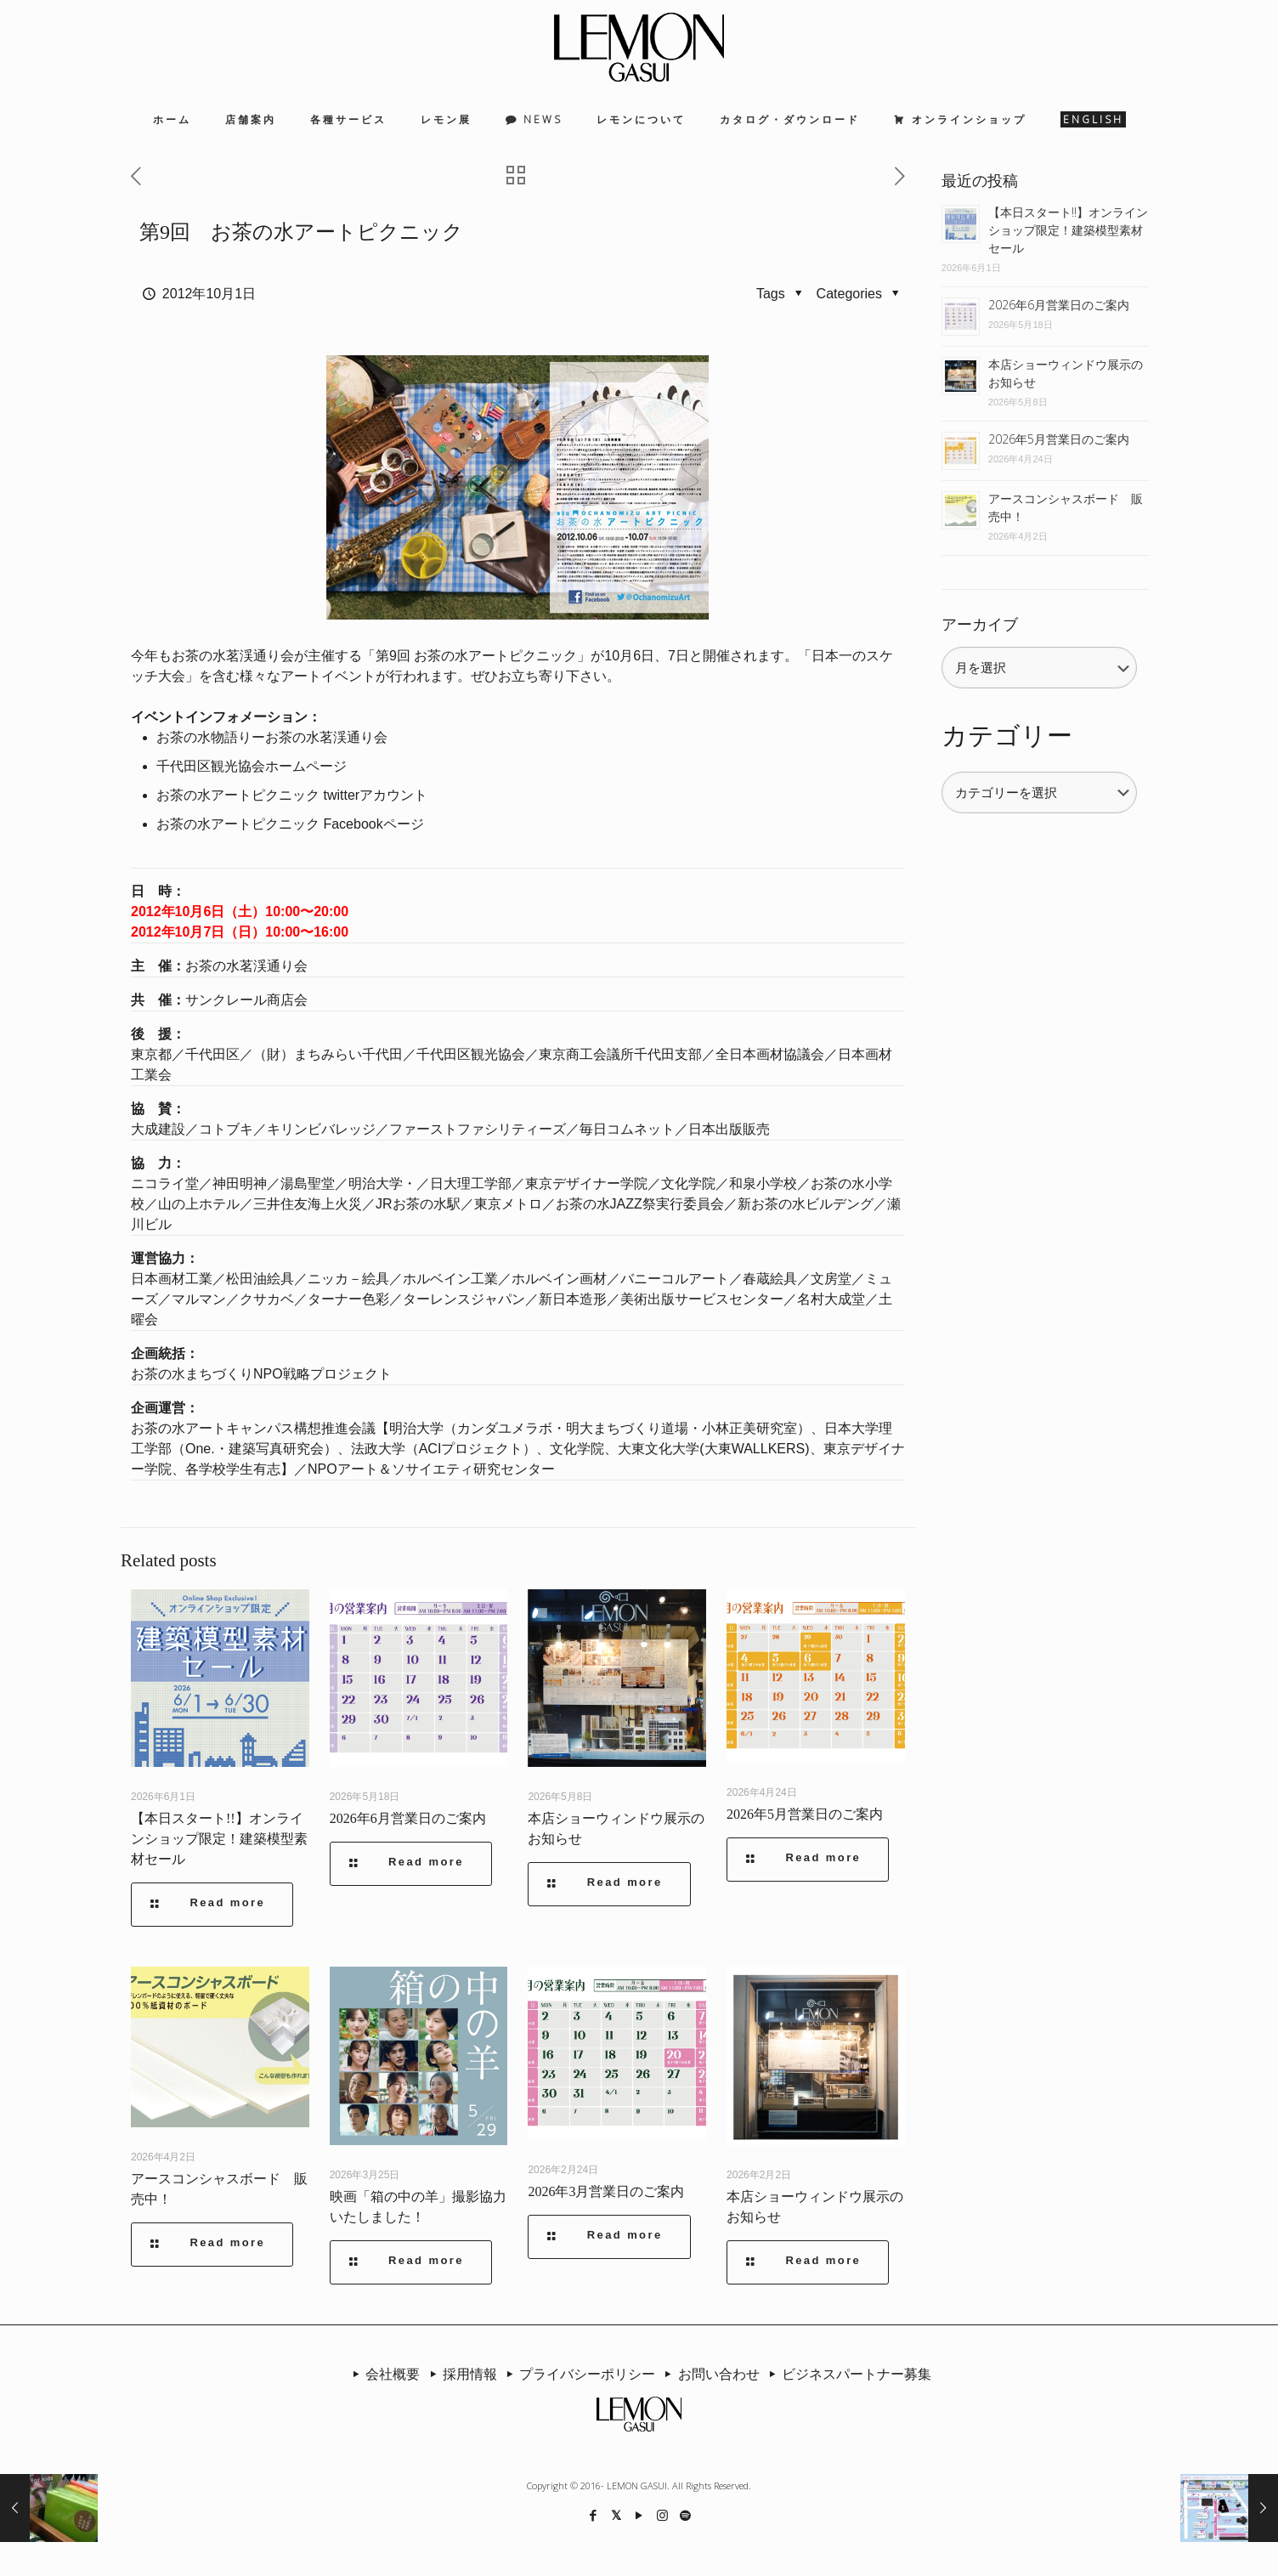 This screenshot has width=1278, height=2576. I want to click on アーカイブ, so click(980, 624).